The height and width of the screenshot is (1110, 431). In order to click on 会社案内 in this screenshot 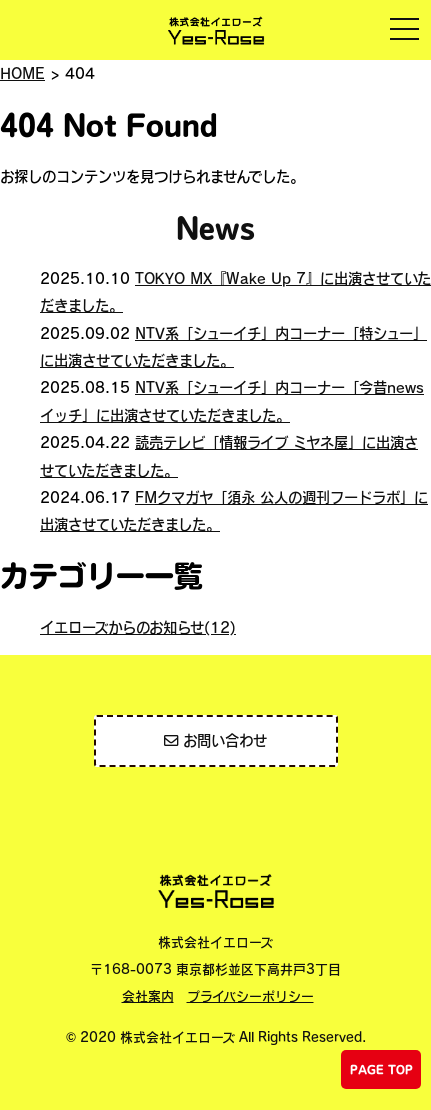, I will do `click(148, 996)`.